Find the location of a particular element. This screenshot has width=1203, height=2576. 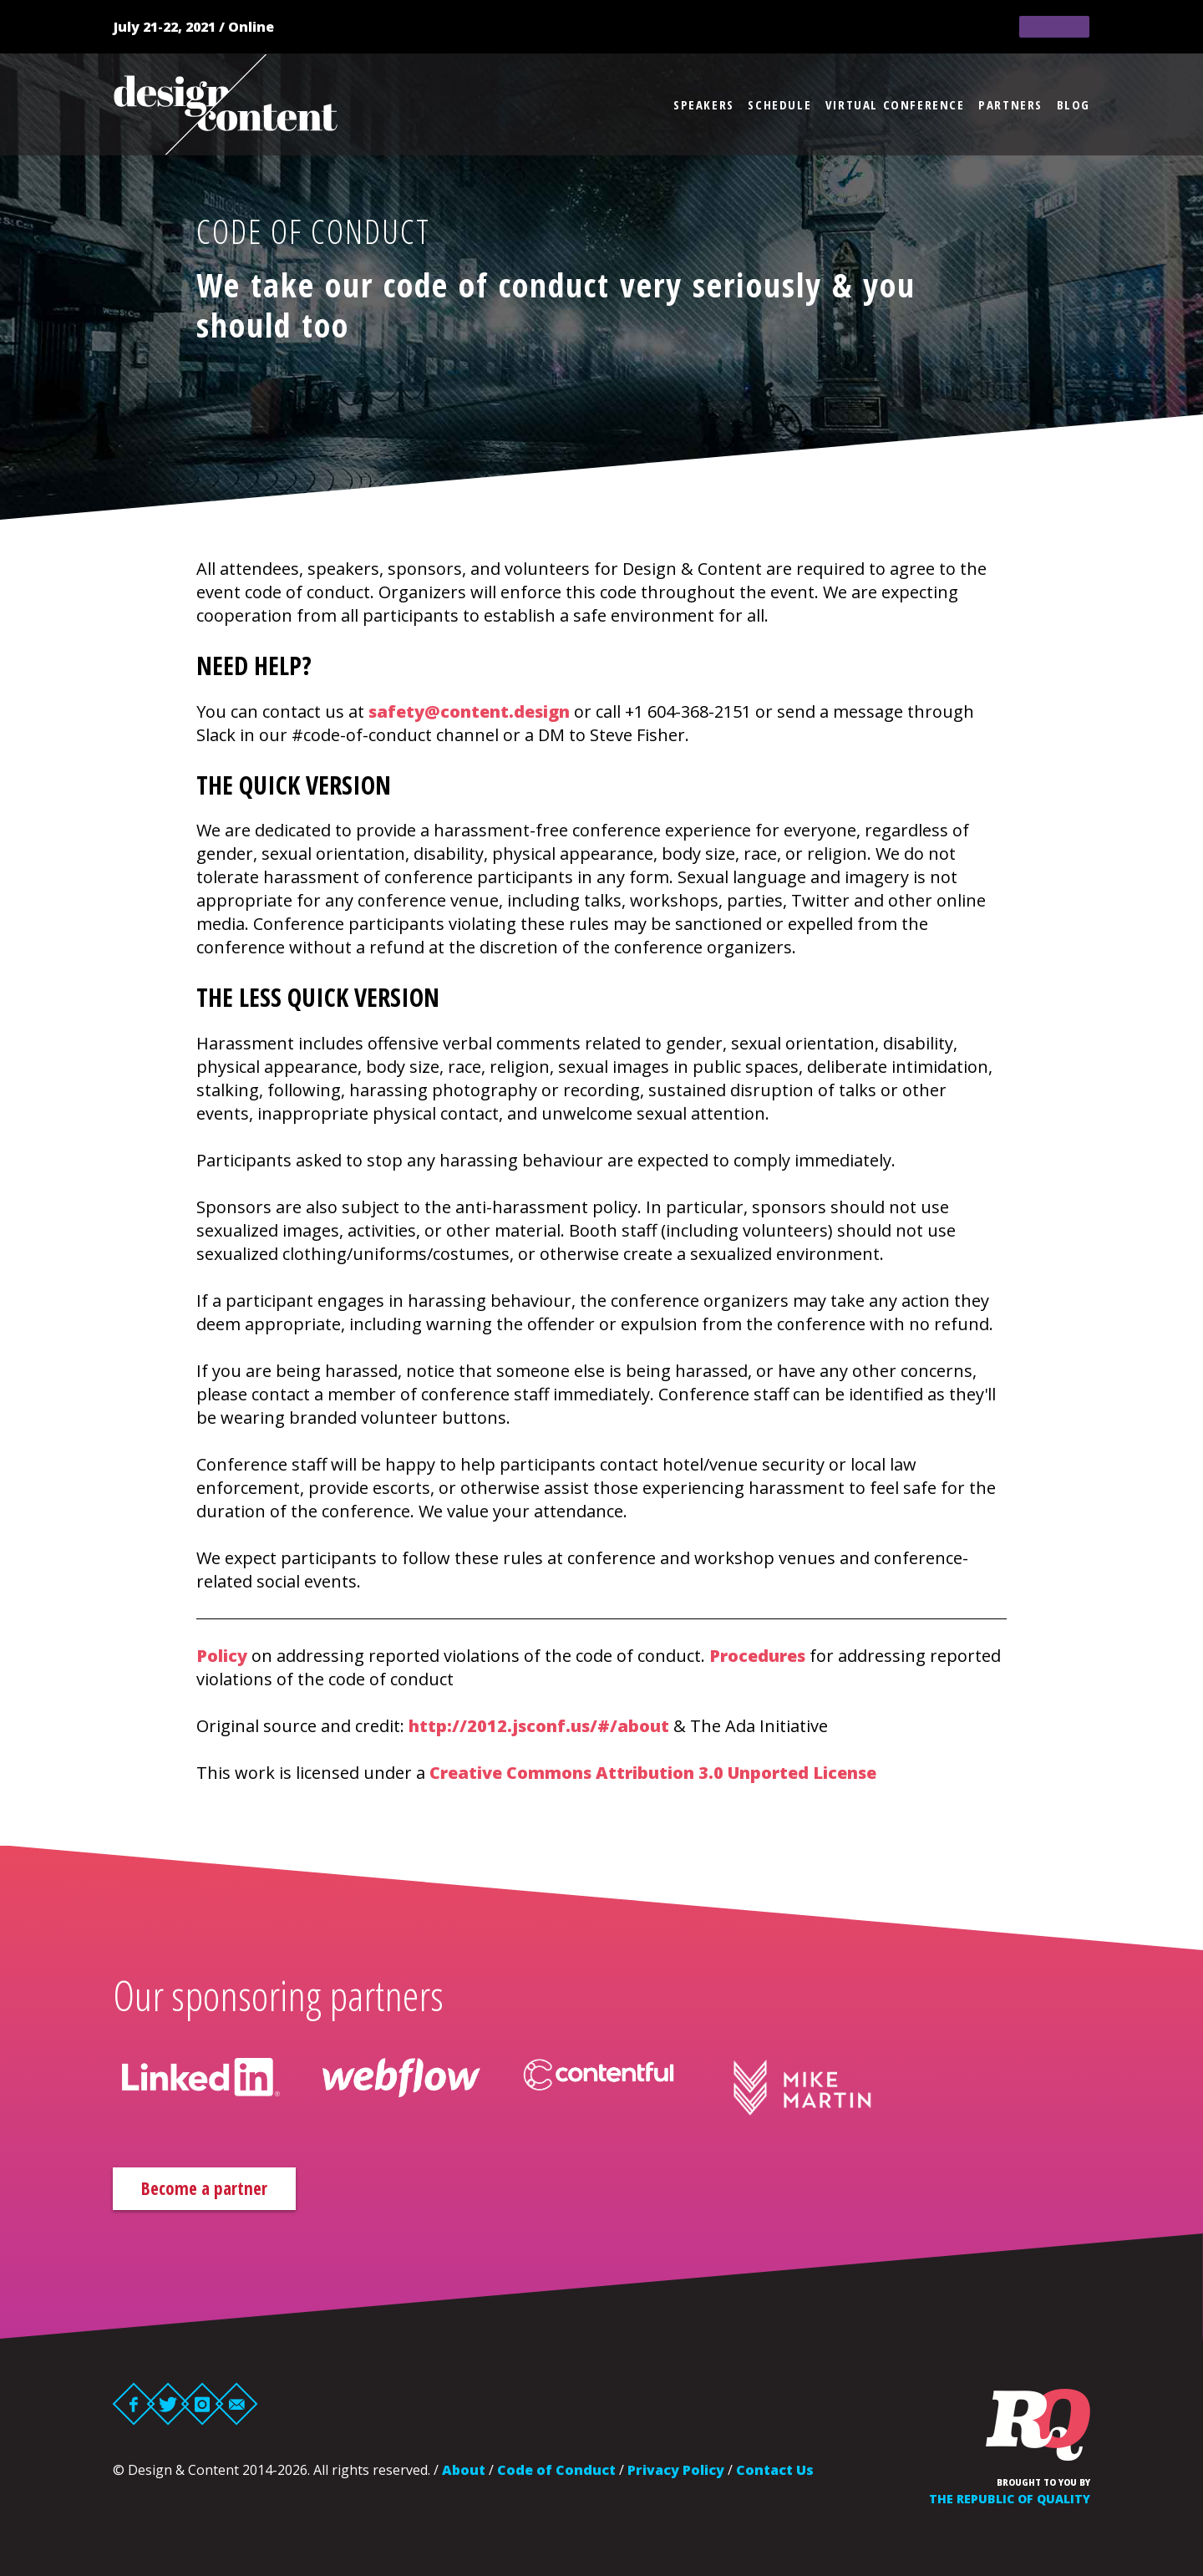

About is located at coordinates (463, 2472).